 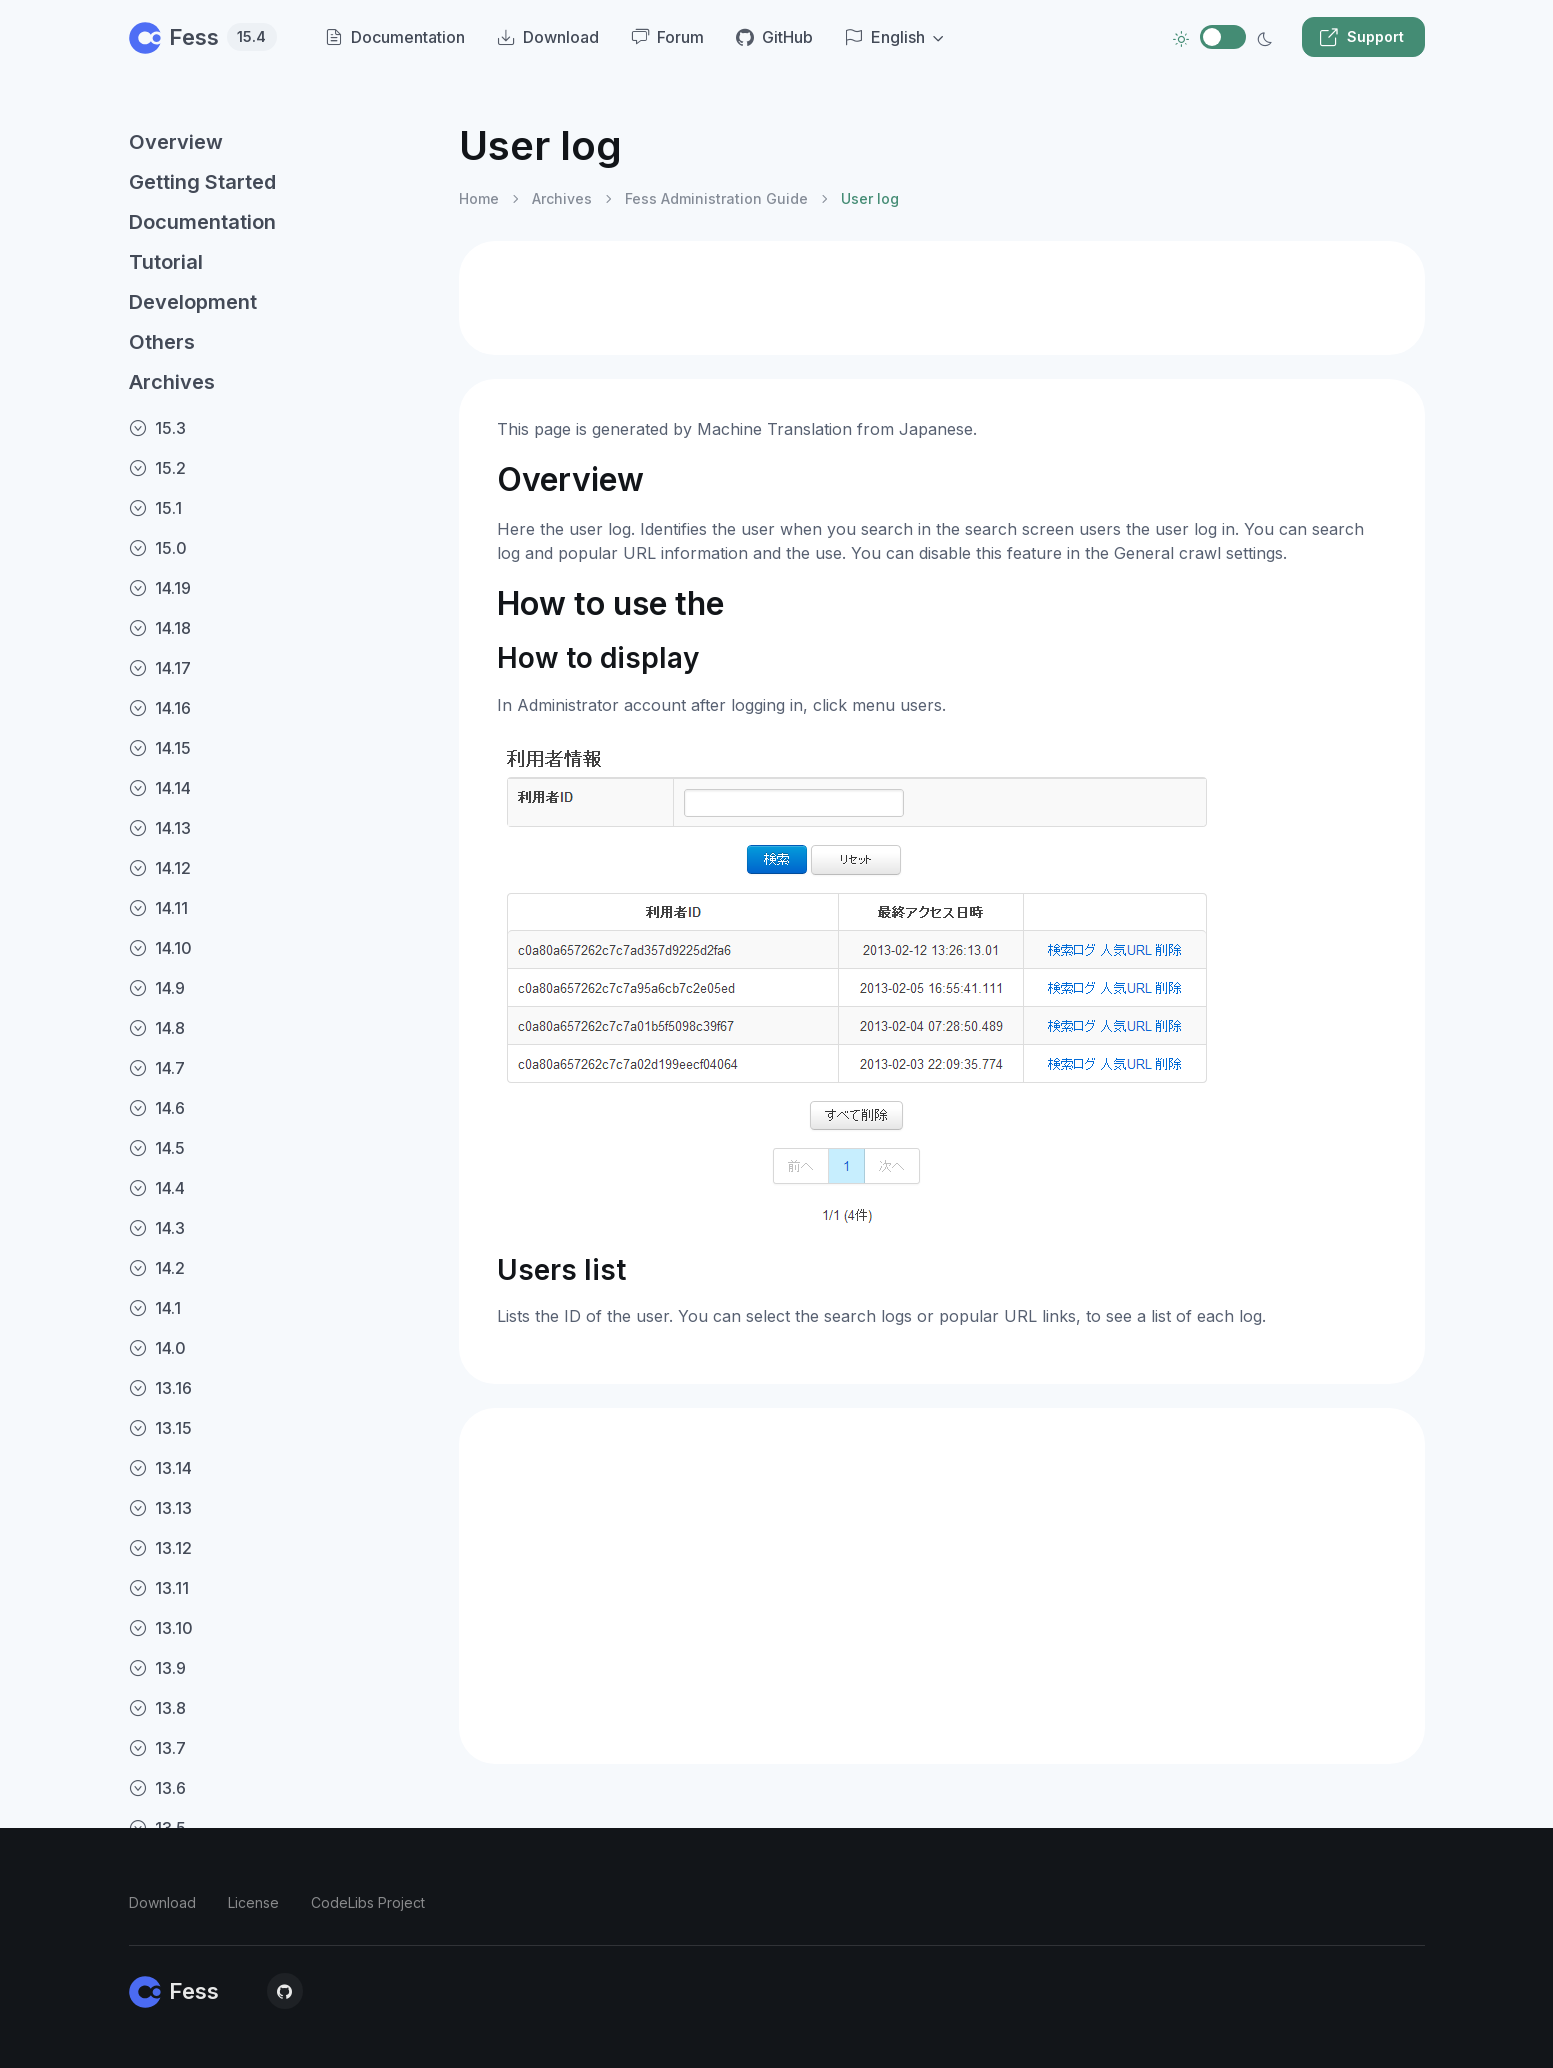 What do you see at coordinates (160, 748) in the screenshot?
I see `14.15` at bounding box center [160, 748].